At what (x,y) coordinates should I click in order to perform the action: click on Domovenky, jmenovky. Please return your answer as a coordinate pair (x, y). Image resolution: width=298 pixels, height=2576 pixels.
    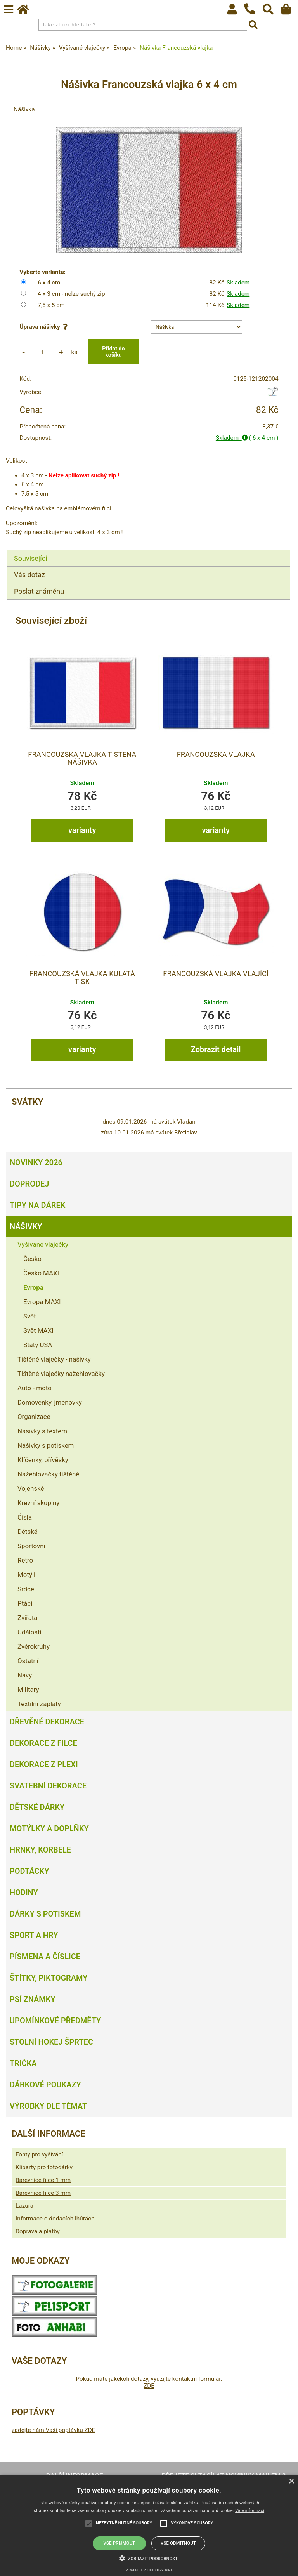
    Looking at the image, I should click on (49, 1403).